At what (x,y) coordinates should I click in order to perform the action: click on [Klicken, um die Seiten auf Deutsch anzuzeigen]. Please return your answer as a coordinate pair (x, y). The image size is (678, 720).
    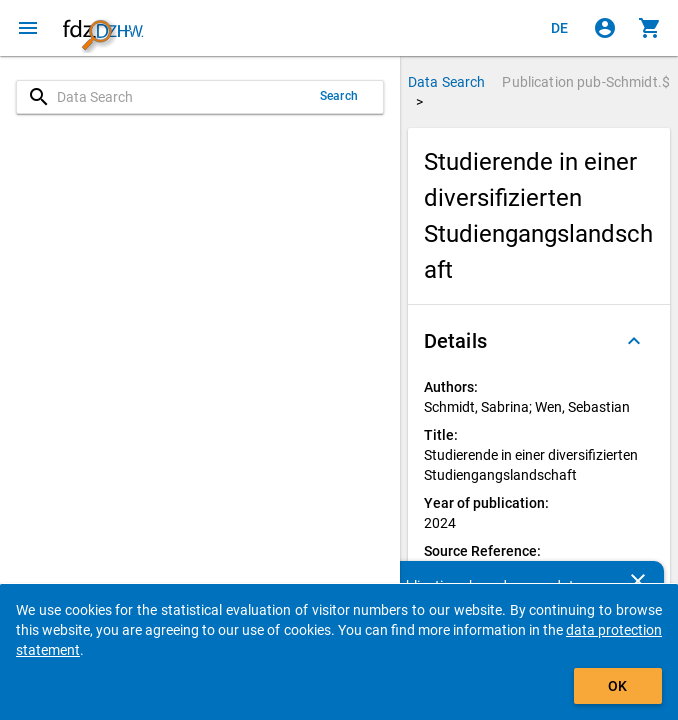
    Looking at the image, I should click on (560, 28).